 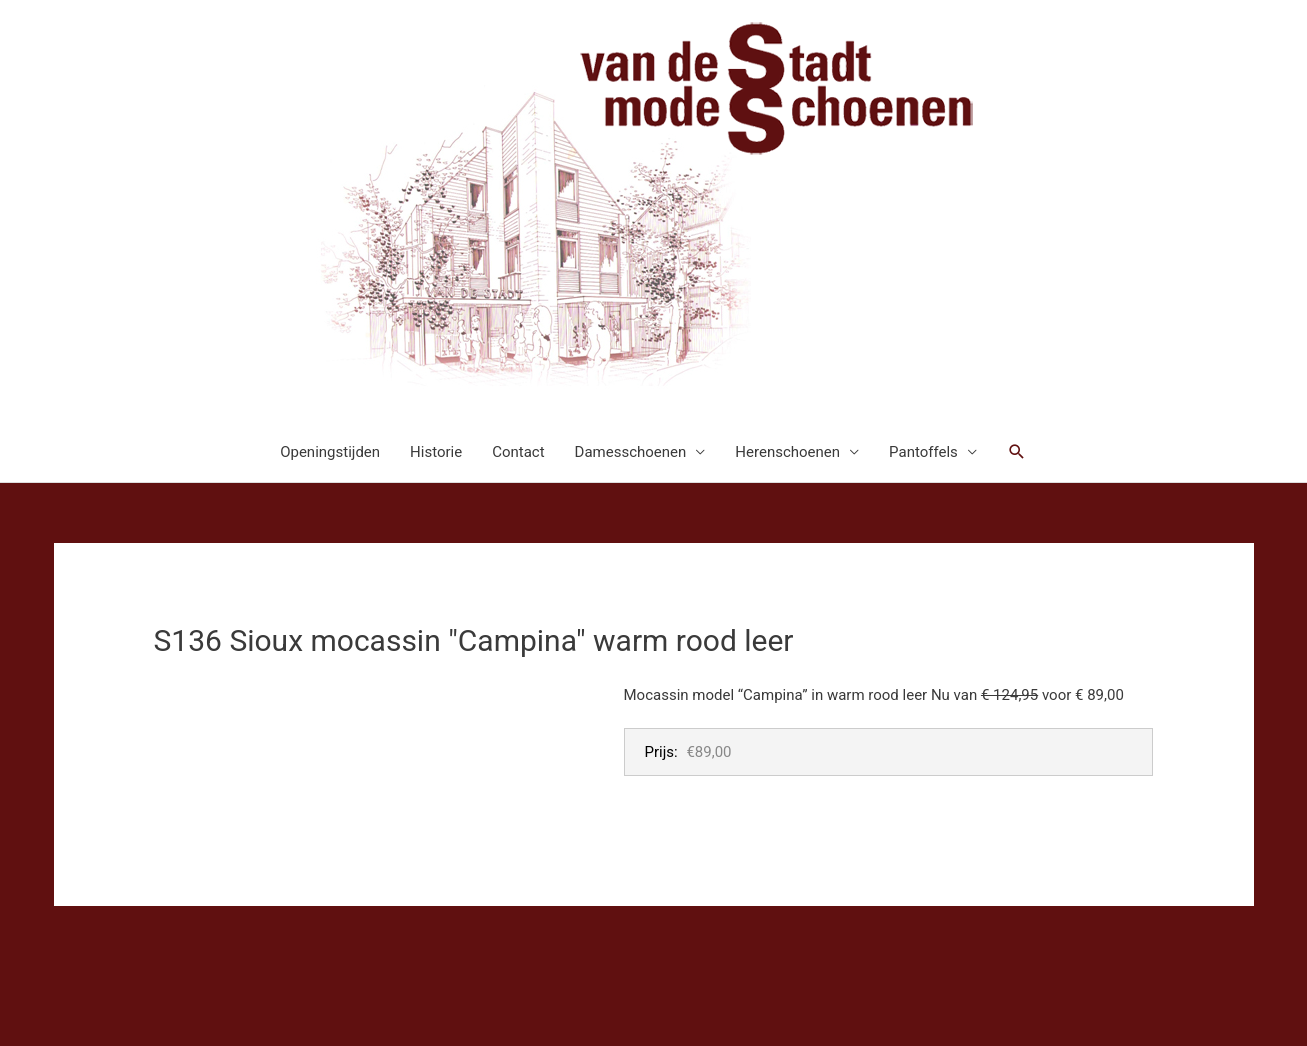 What do you see at coordinates (436, 452) in the screenshot?
I see `Historie` at bounding box center [436, 452].